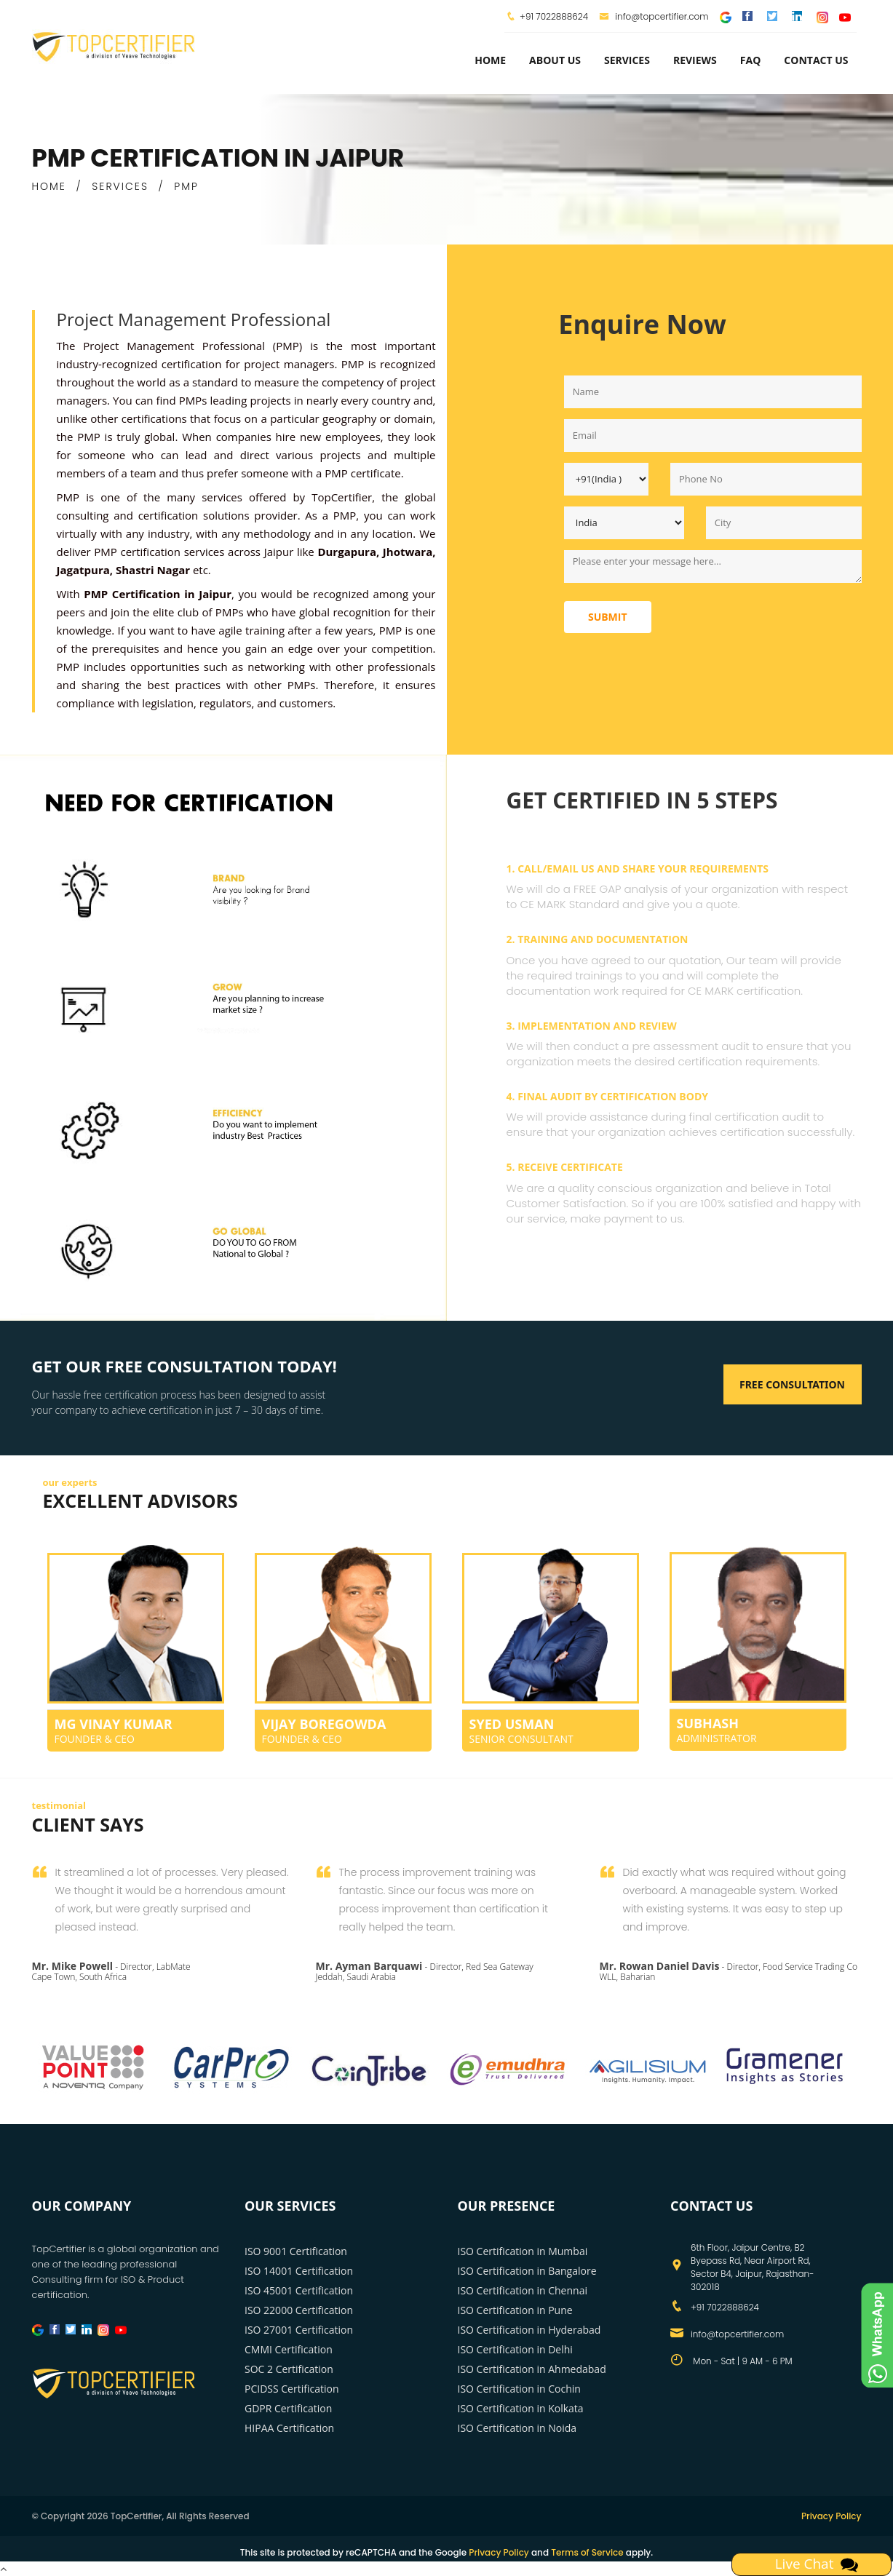  Describe the element at coordinates (816, 60) in the screenshot. I see `Contact Us` at that location.